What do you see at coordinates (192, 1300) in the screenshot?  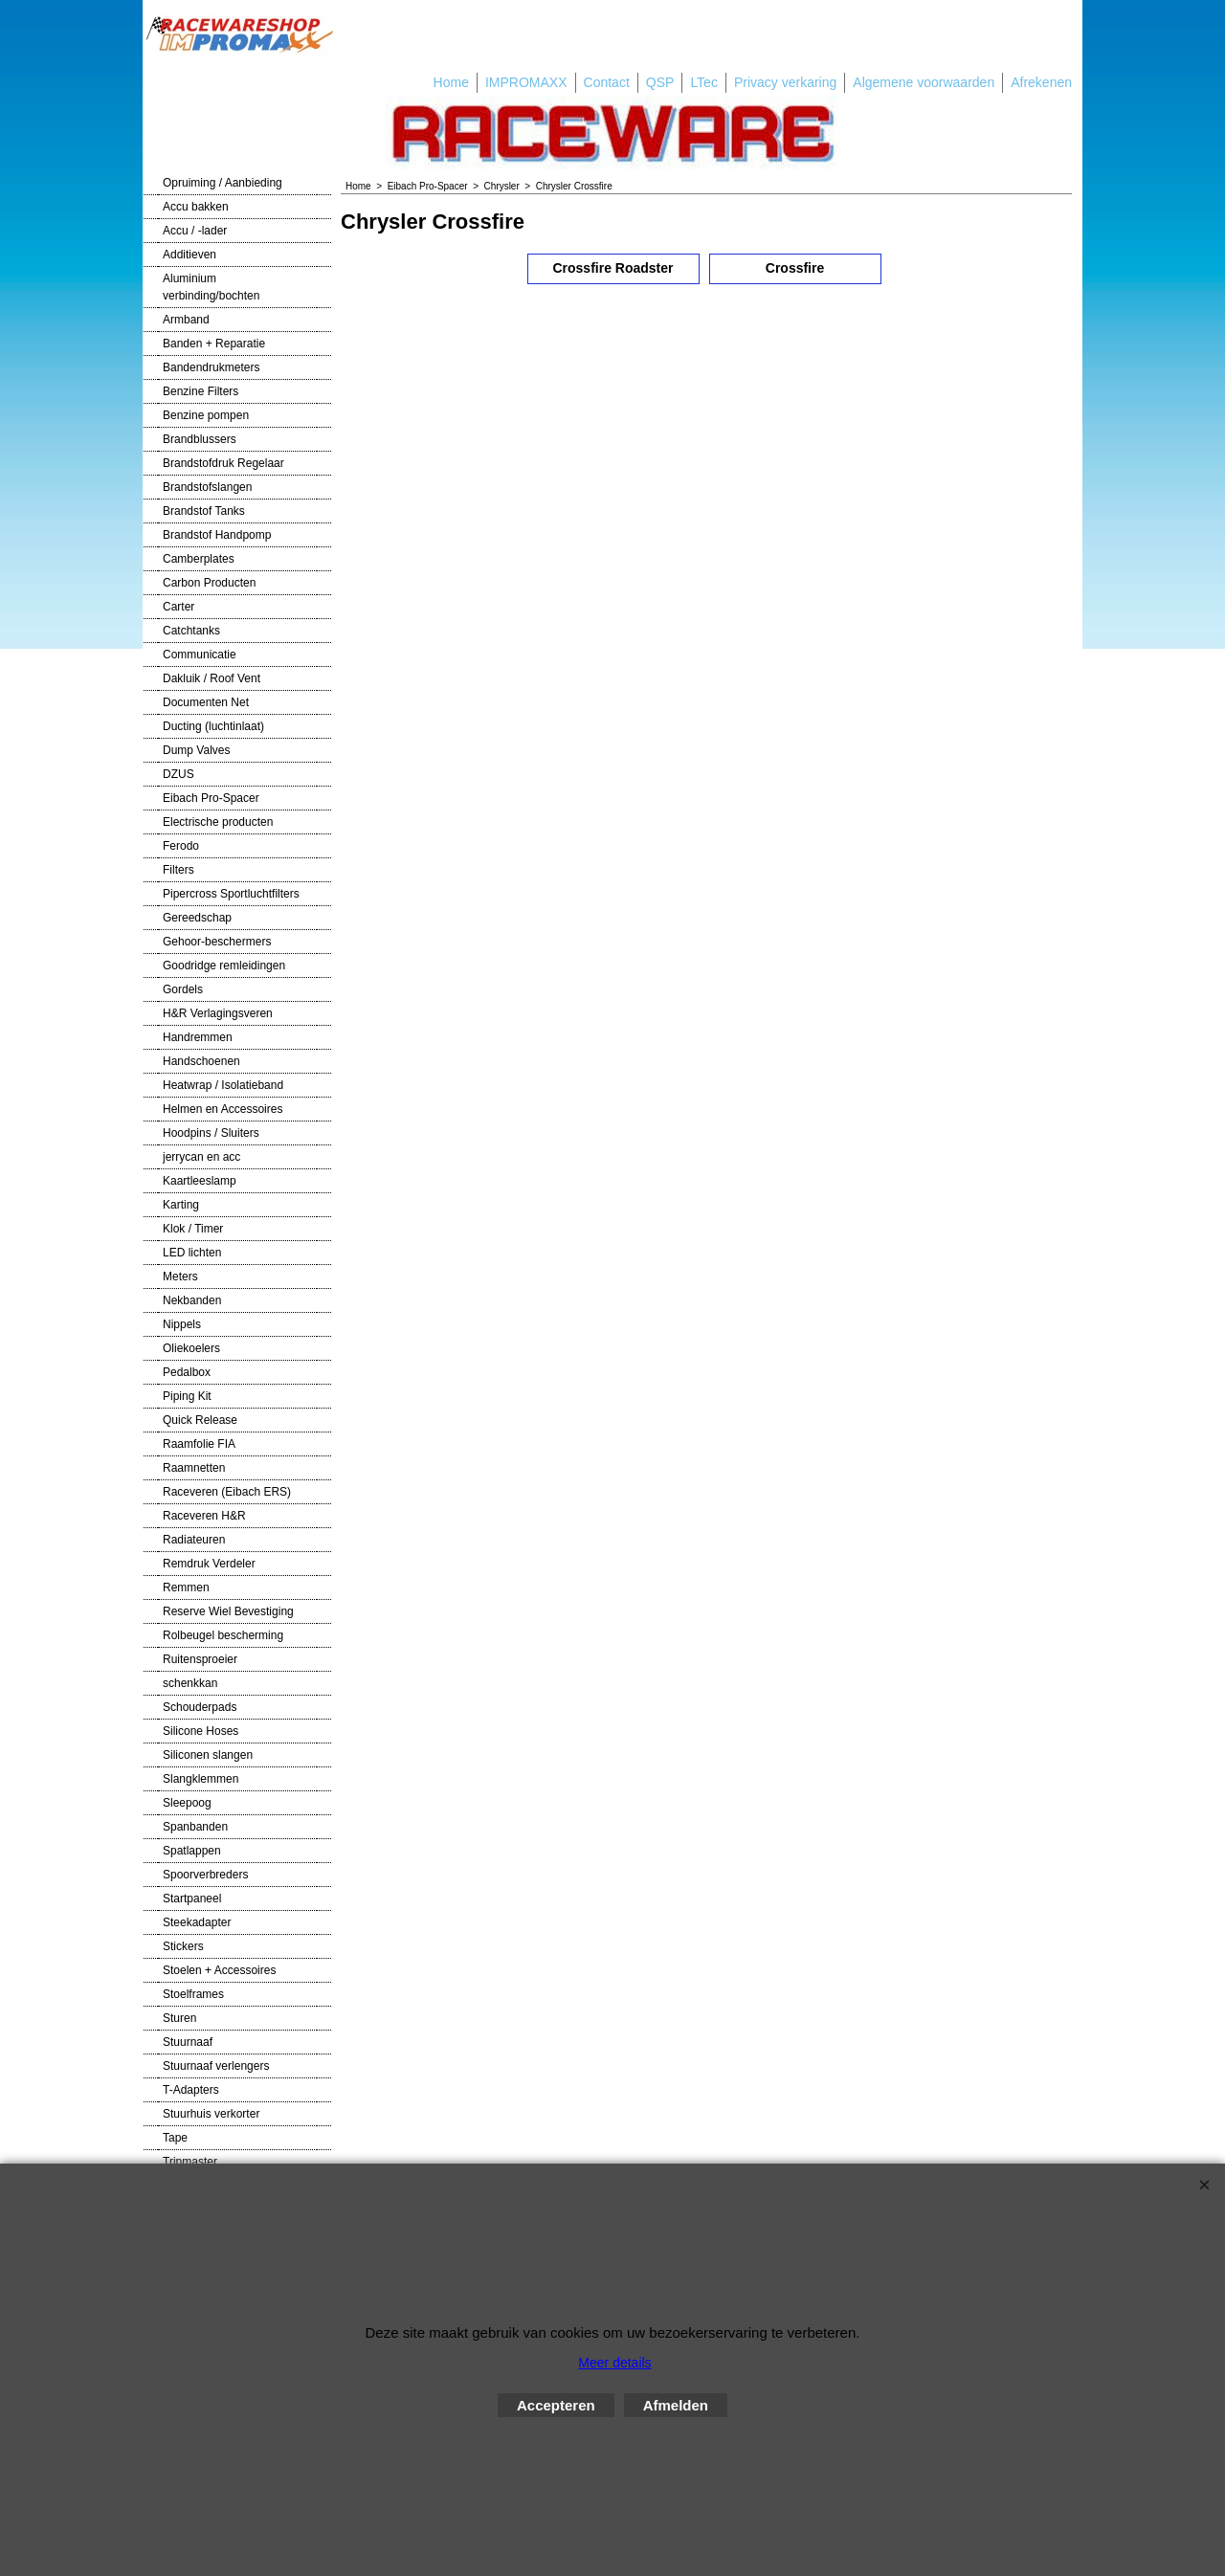 I see `Nekbanden` at bounding box center [192, 1300].